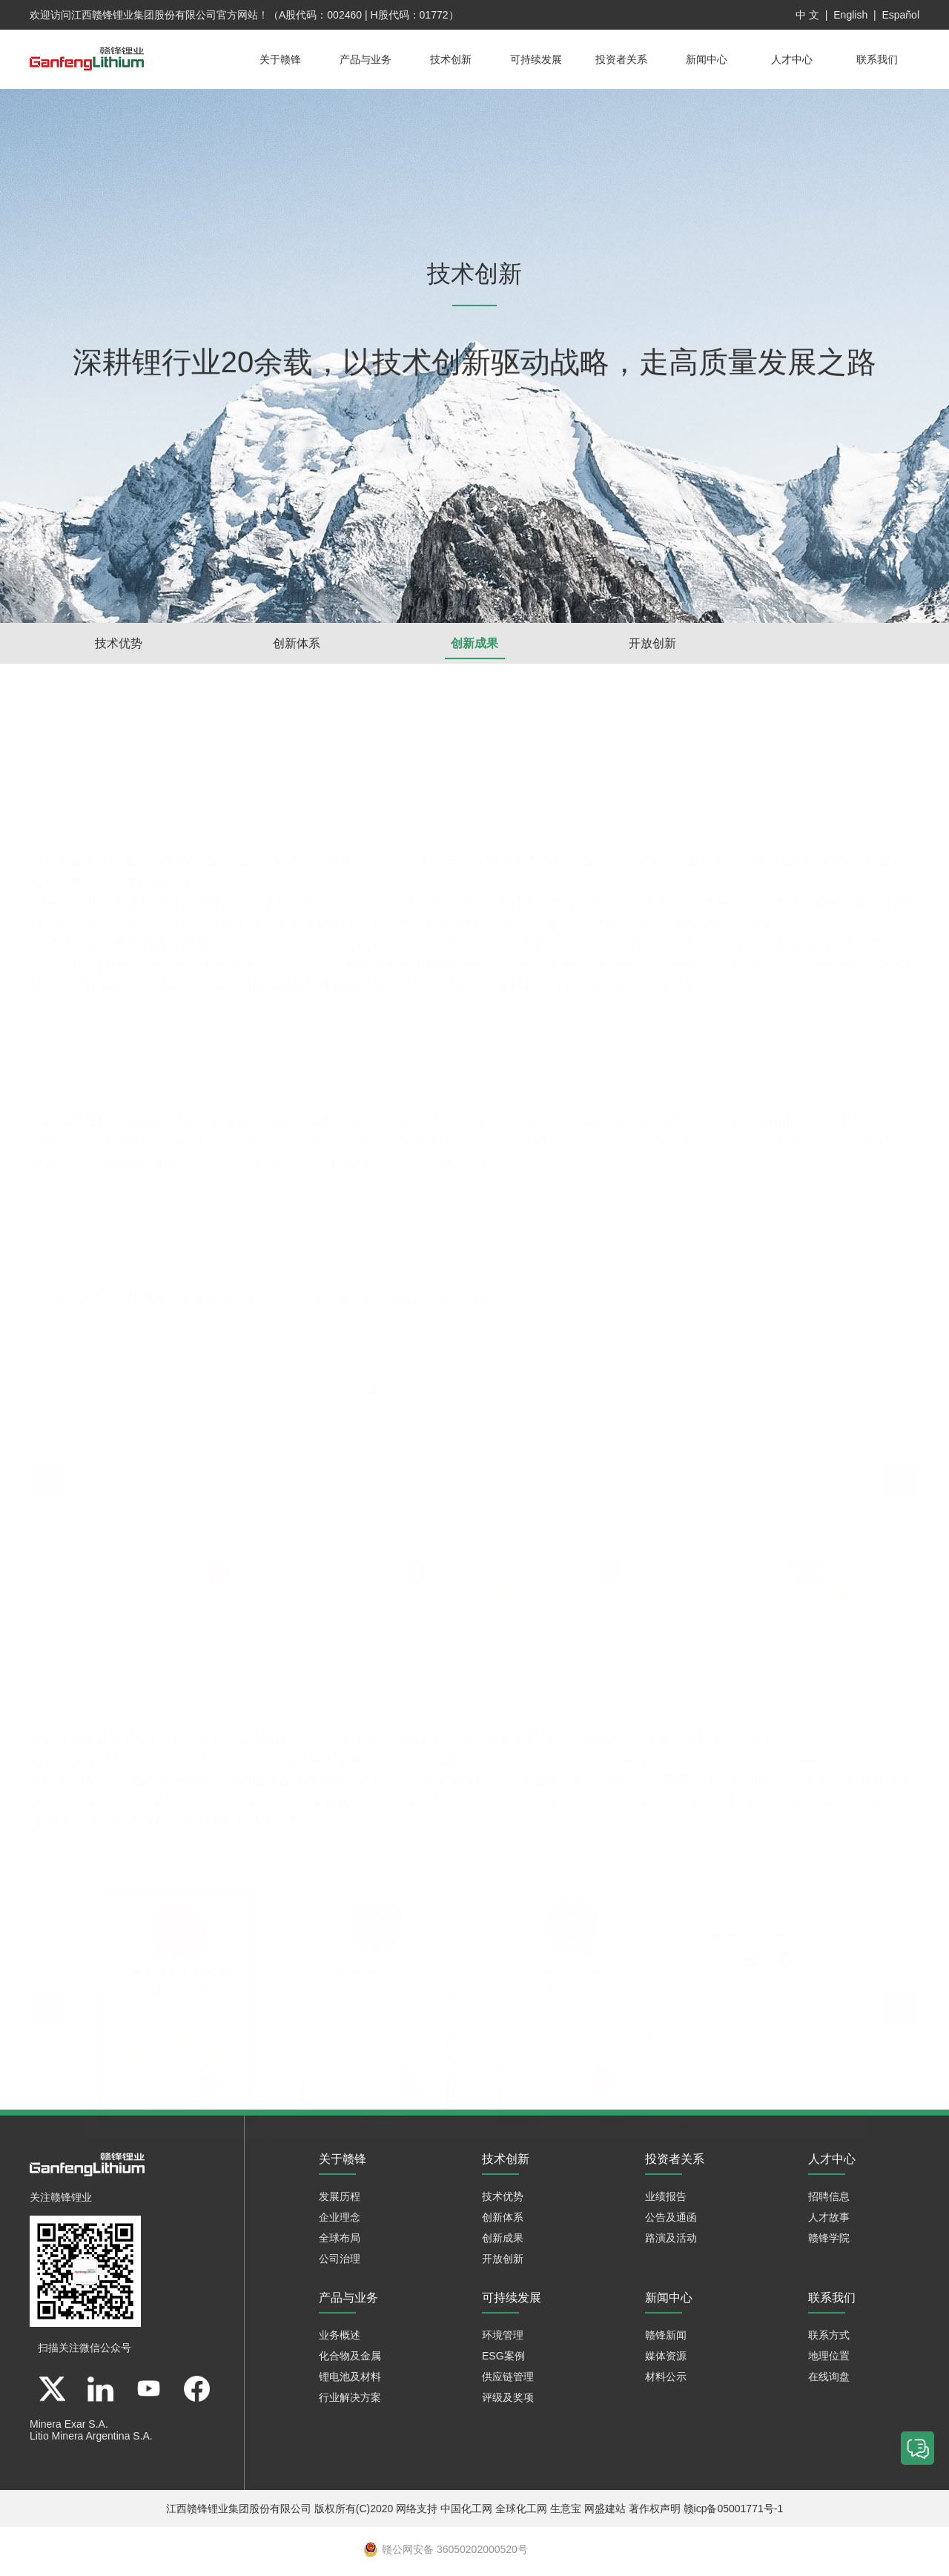  I want to click on 环境管理, so click(502, 2339).